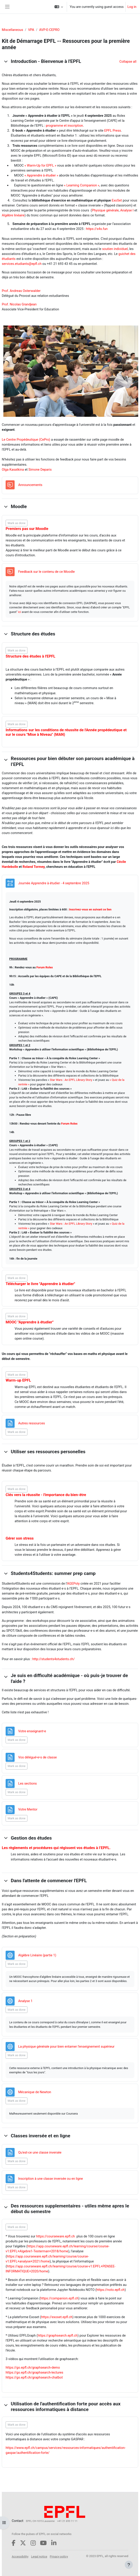 The image size is (140, 2576). I want to click on https://courseware.epfl.ch, so click(55, 2236).